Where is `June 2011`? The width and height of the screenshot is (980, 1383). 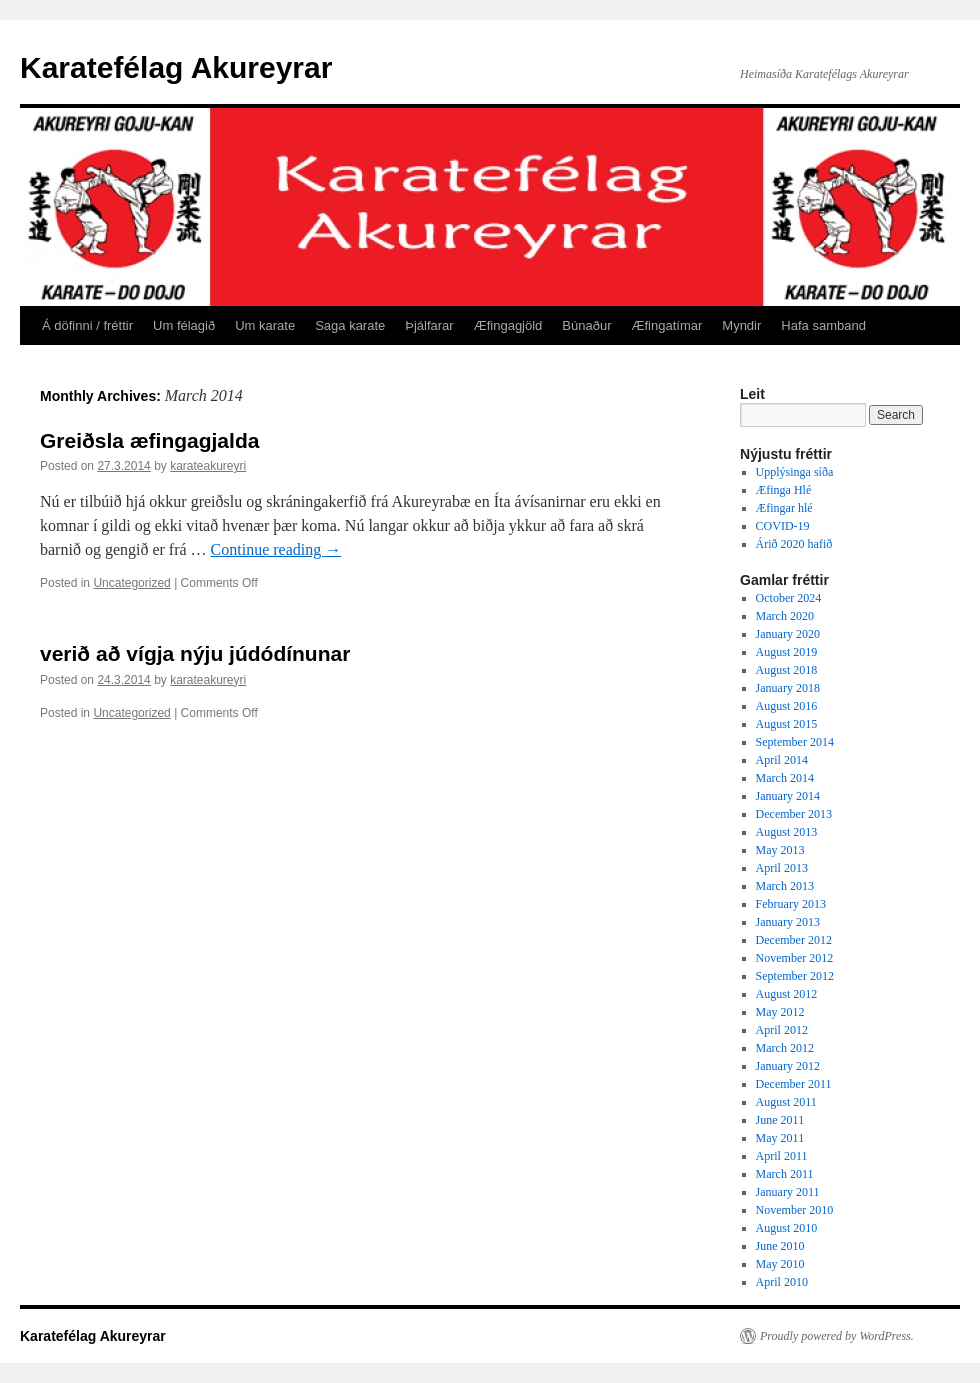
June 2011 is located at coordinates (780, 1120).